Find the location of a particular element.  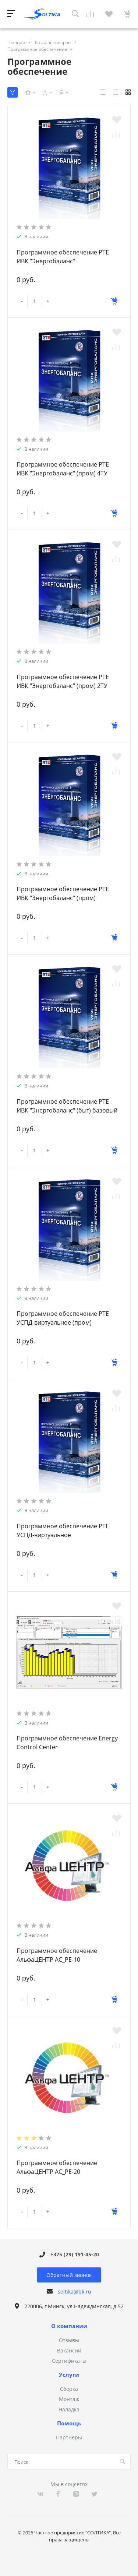

Партнёры is located at coordinates (69, 2437).